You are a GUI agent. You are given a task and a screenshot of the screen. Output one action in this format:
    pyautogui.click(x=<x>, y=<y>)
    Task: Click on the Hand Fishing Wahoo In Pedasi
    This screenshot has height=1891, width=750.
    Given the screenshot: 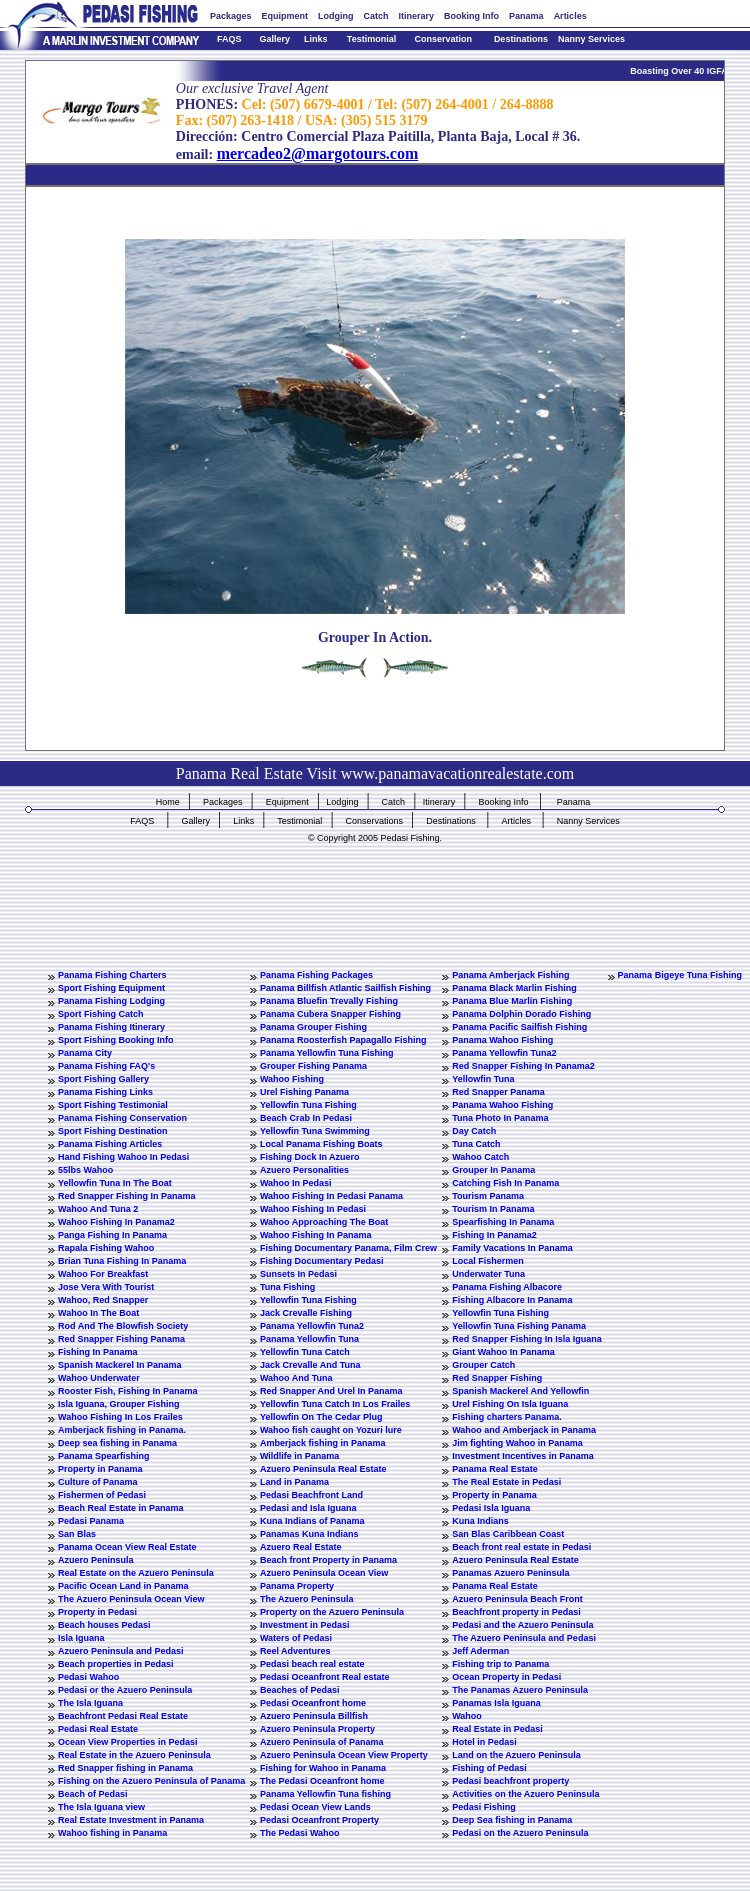 What is the action you would take?
    pyautogui.click(x=123, y=1157)
    